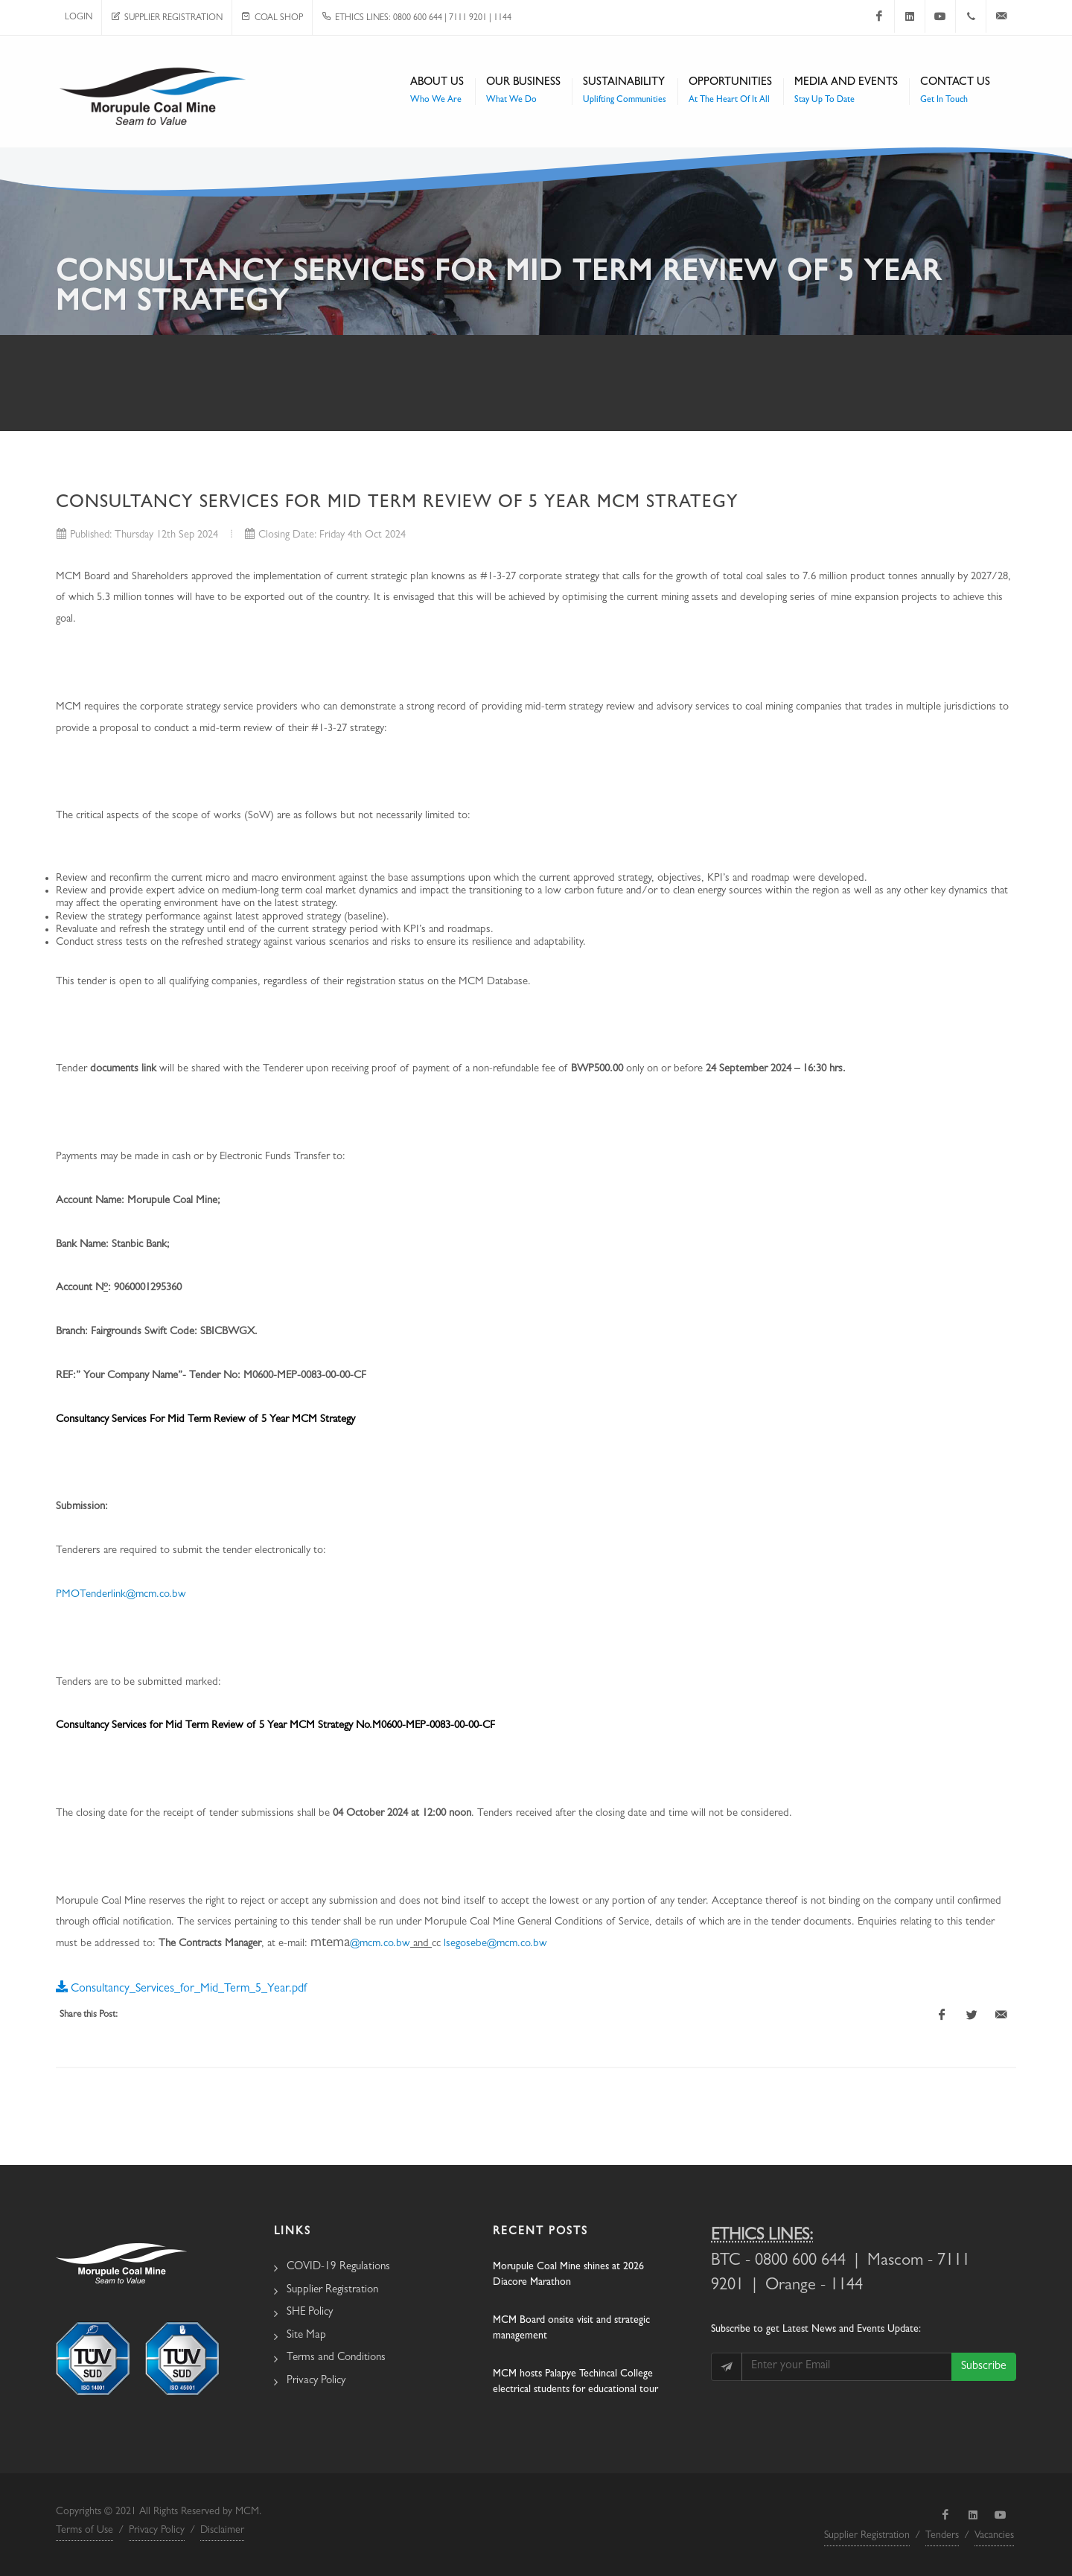  What do you see at coordinates (222, 2530) in the screenshot?
I see `Disclaimer` at bounding box center [222, 2530].